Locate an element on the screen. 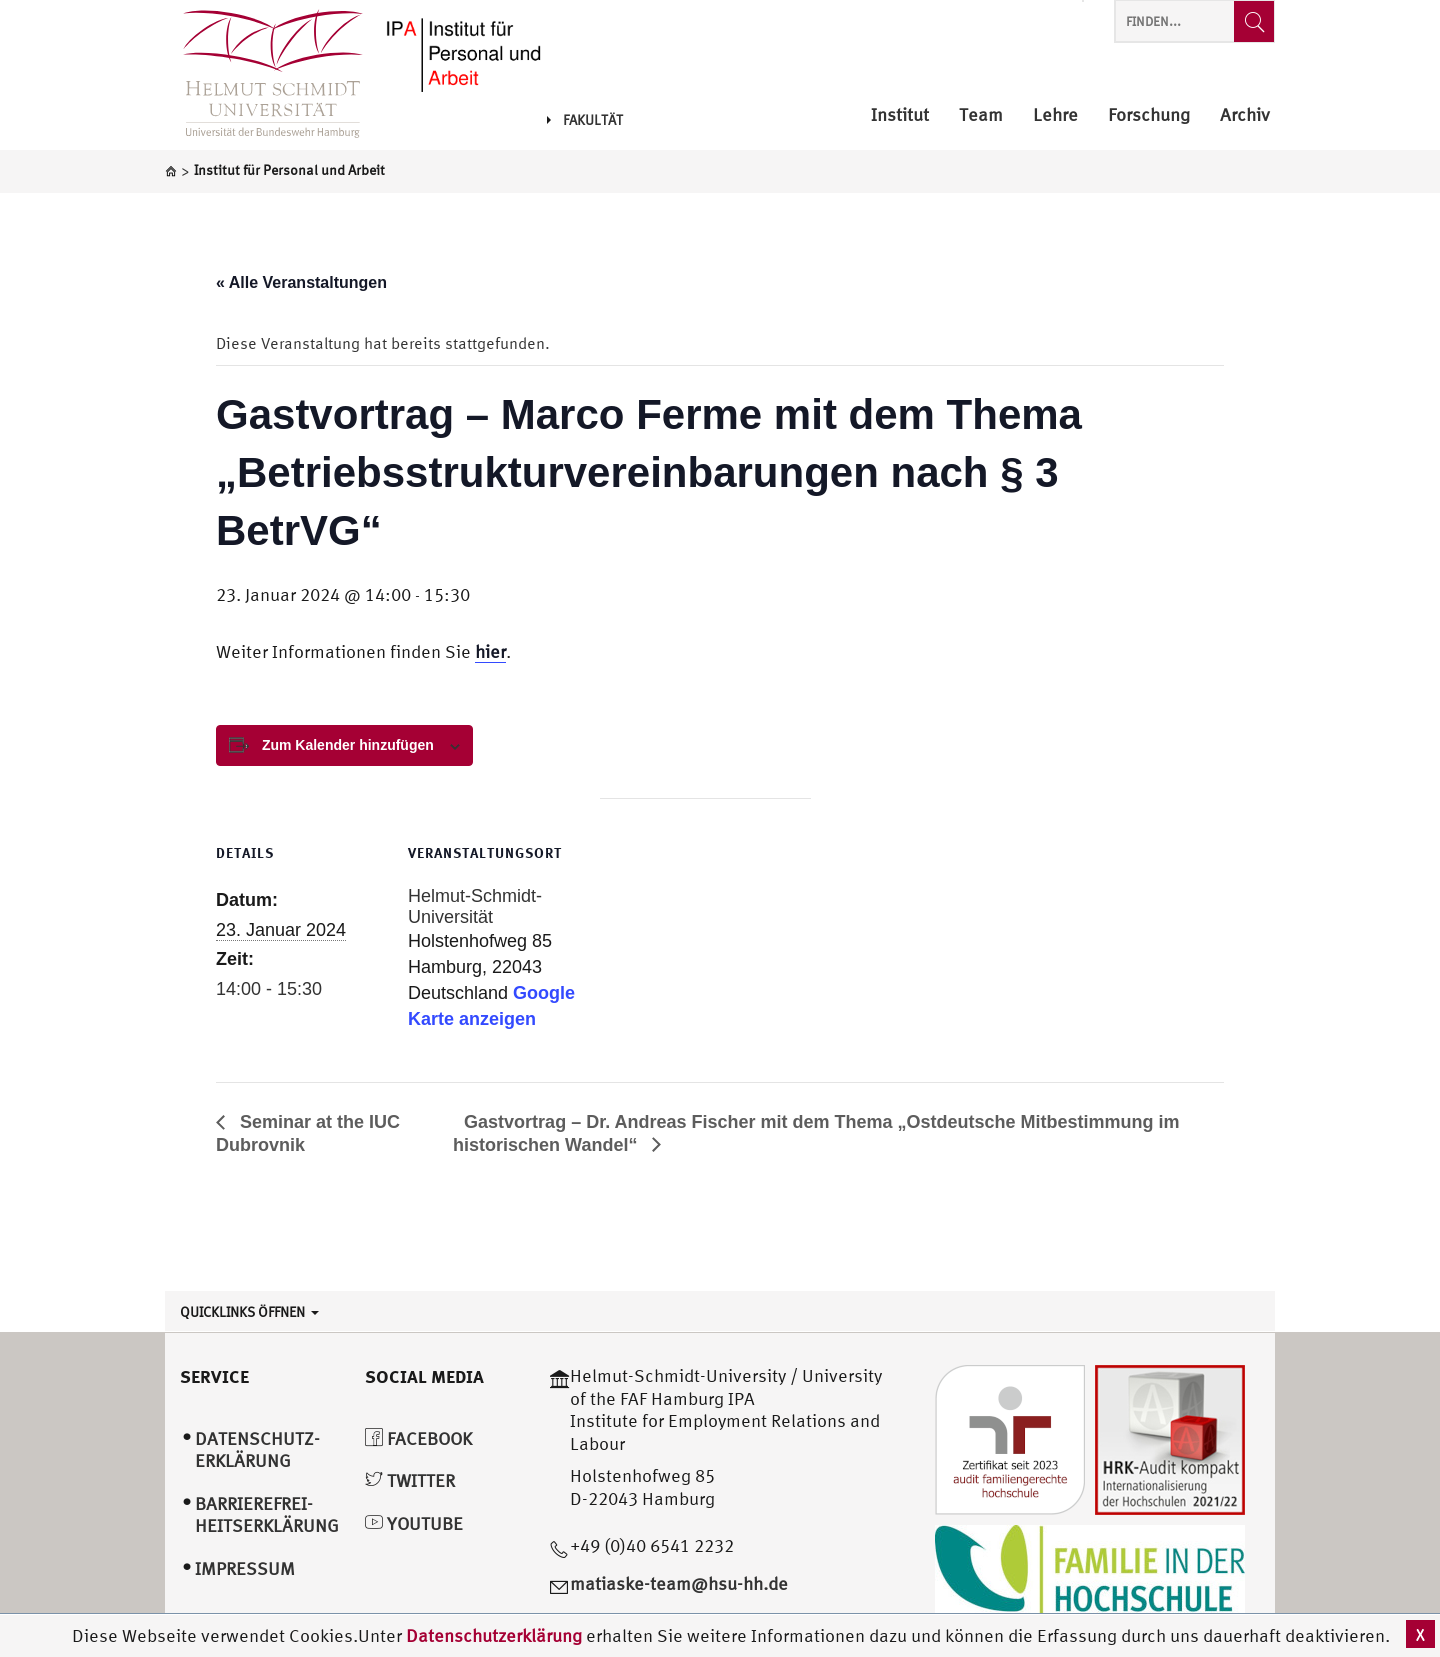 The image size is (1440, 1657). Team [menuitem] is located at coordinates (981, 115).